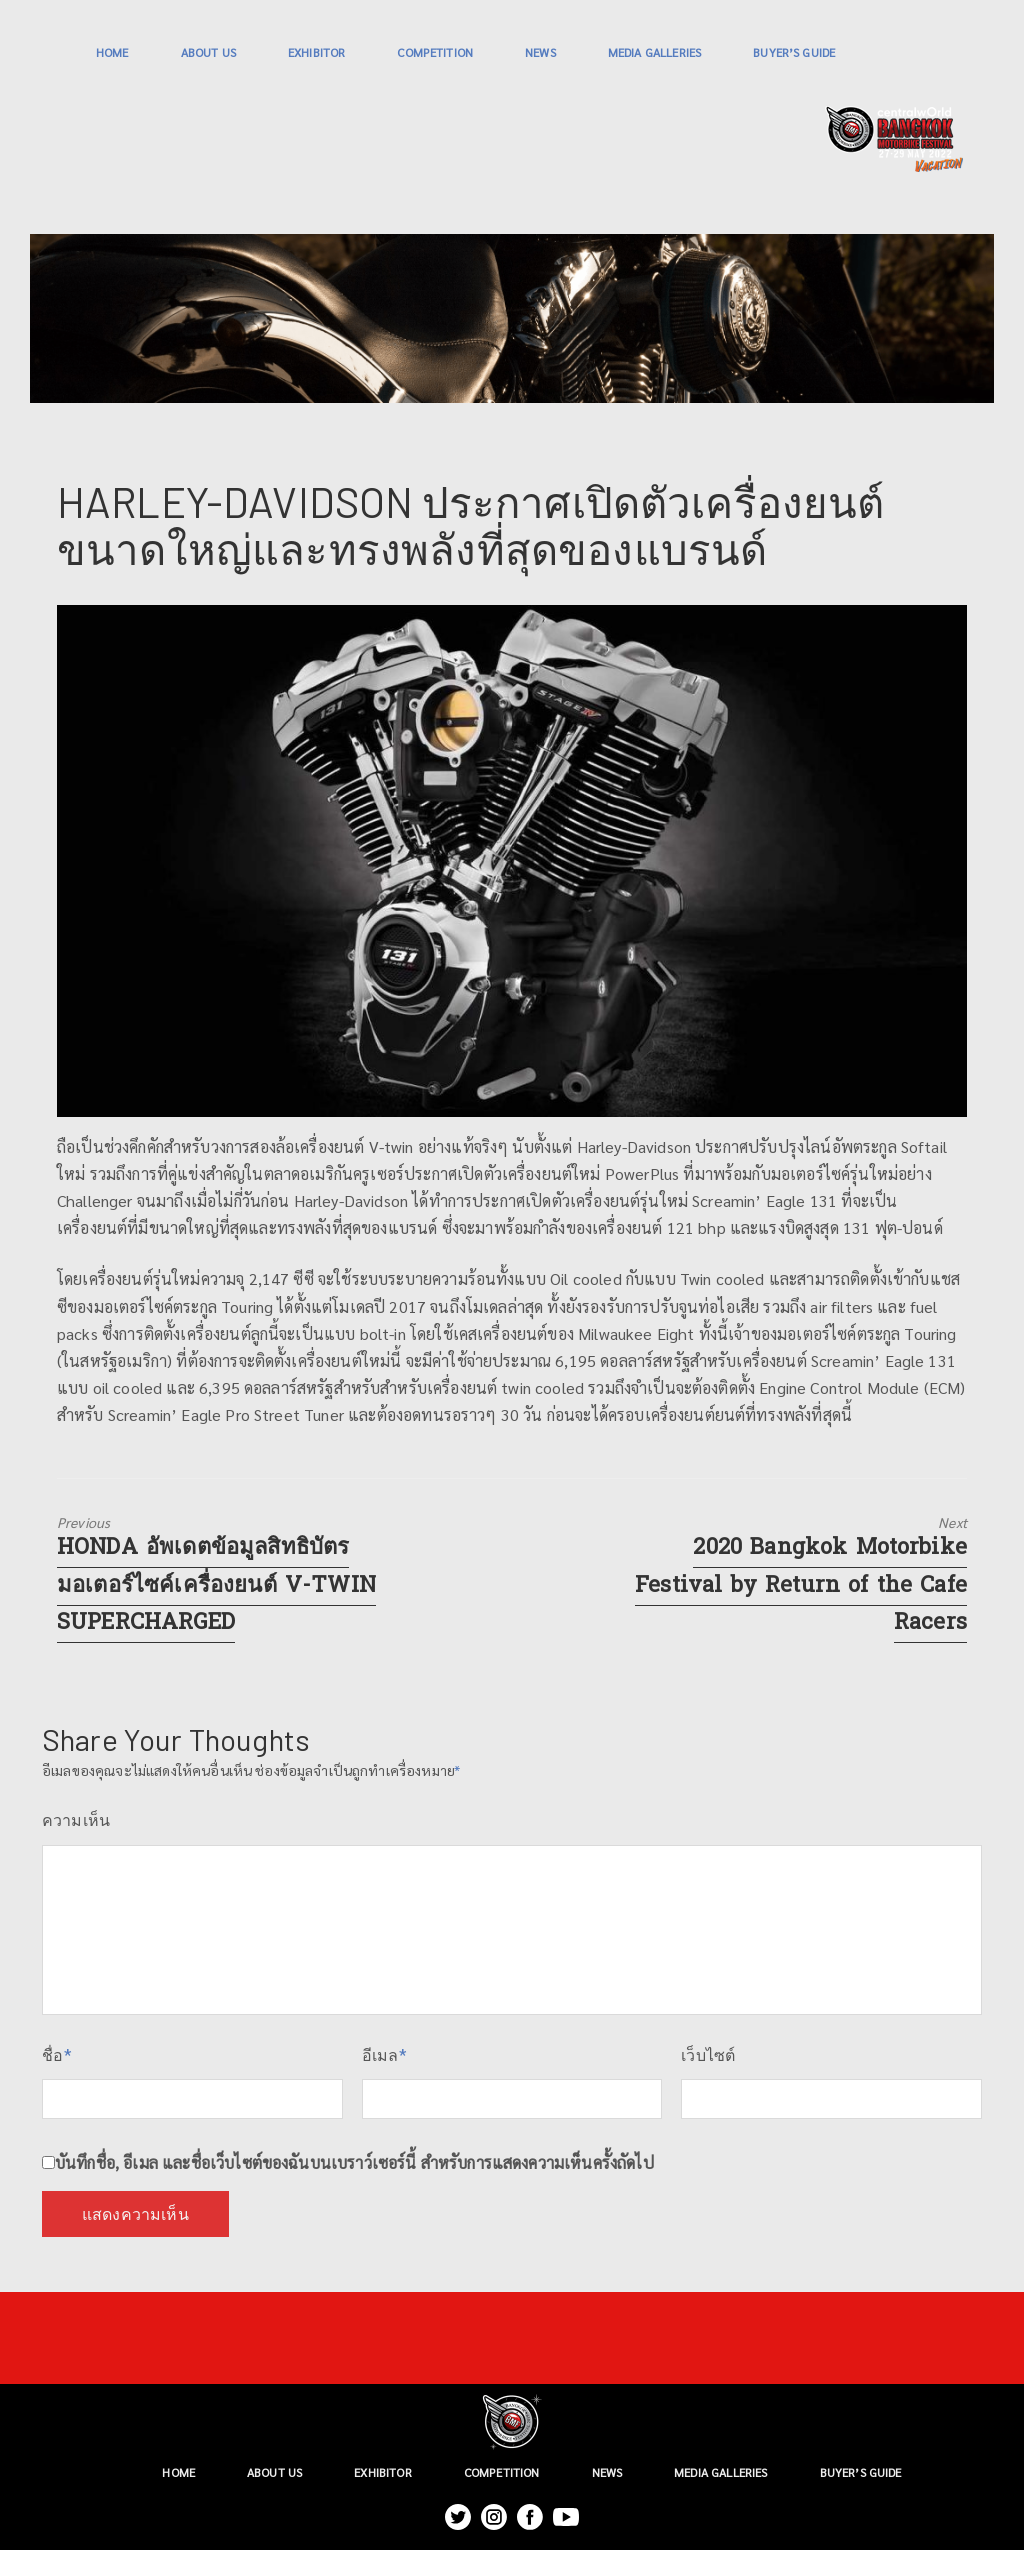 The image size is (1024, 2550). I want to click on BUYER’S GUIDE, so click(794, 52).